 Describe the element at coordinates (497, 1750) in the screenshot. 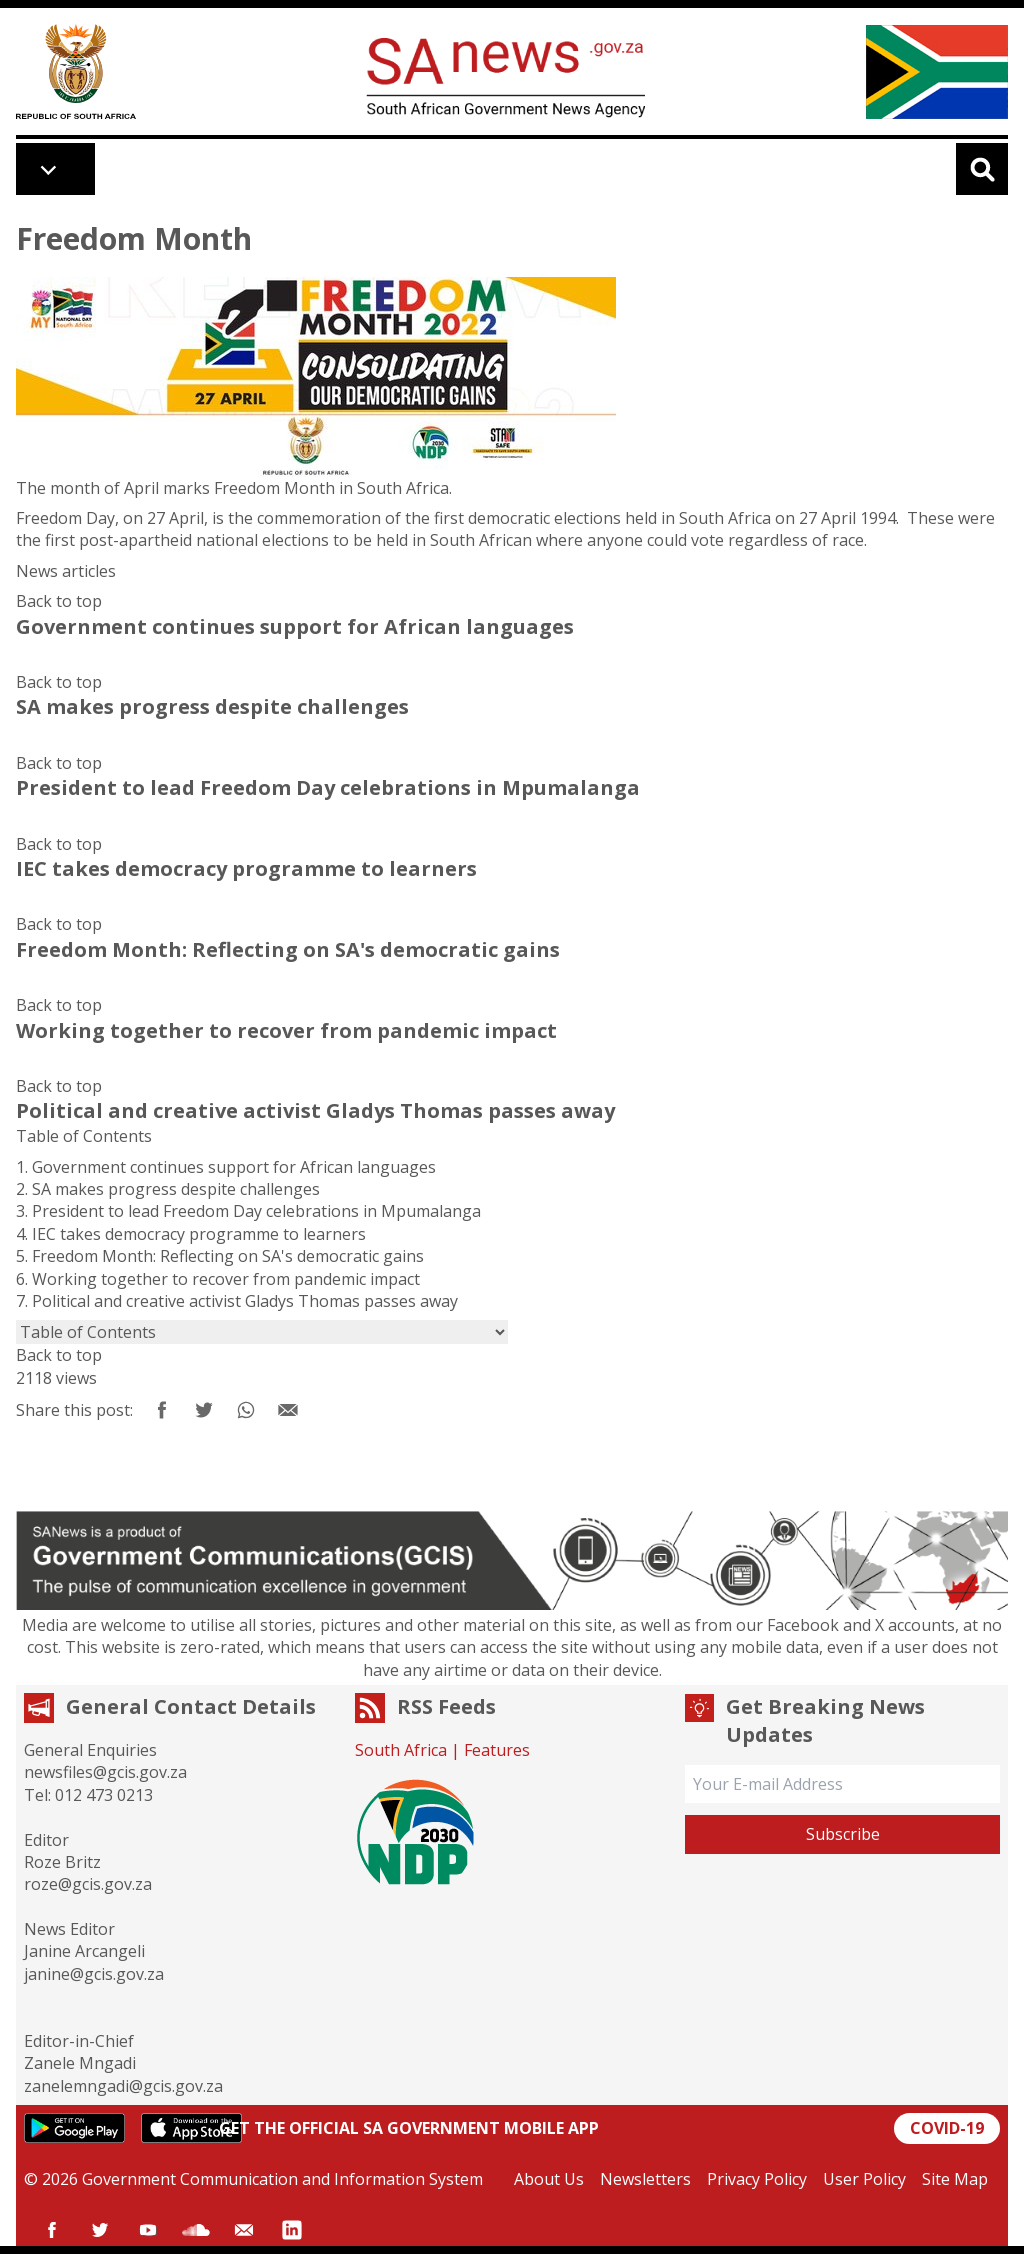

I see `Features` at that location.